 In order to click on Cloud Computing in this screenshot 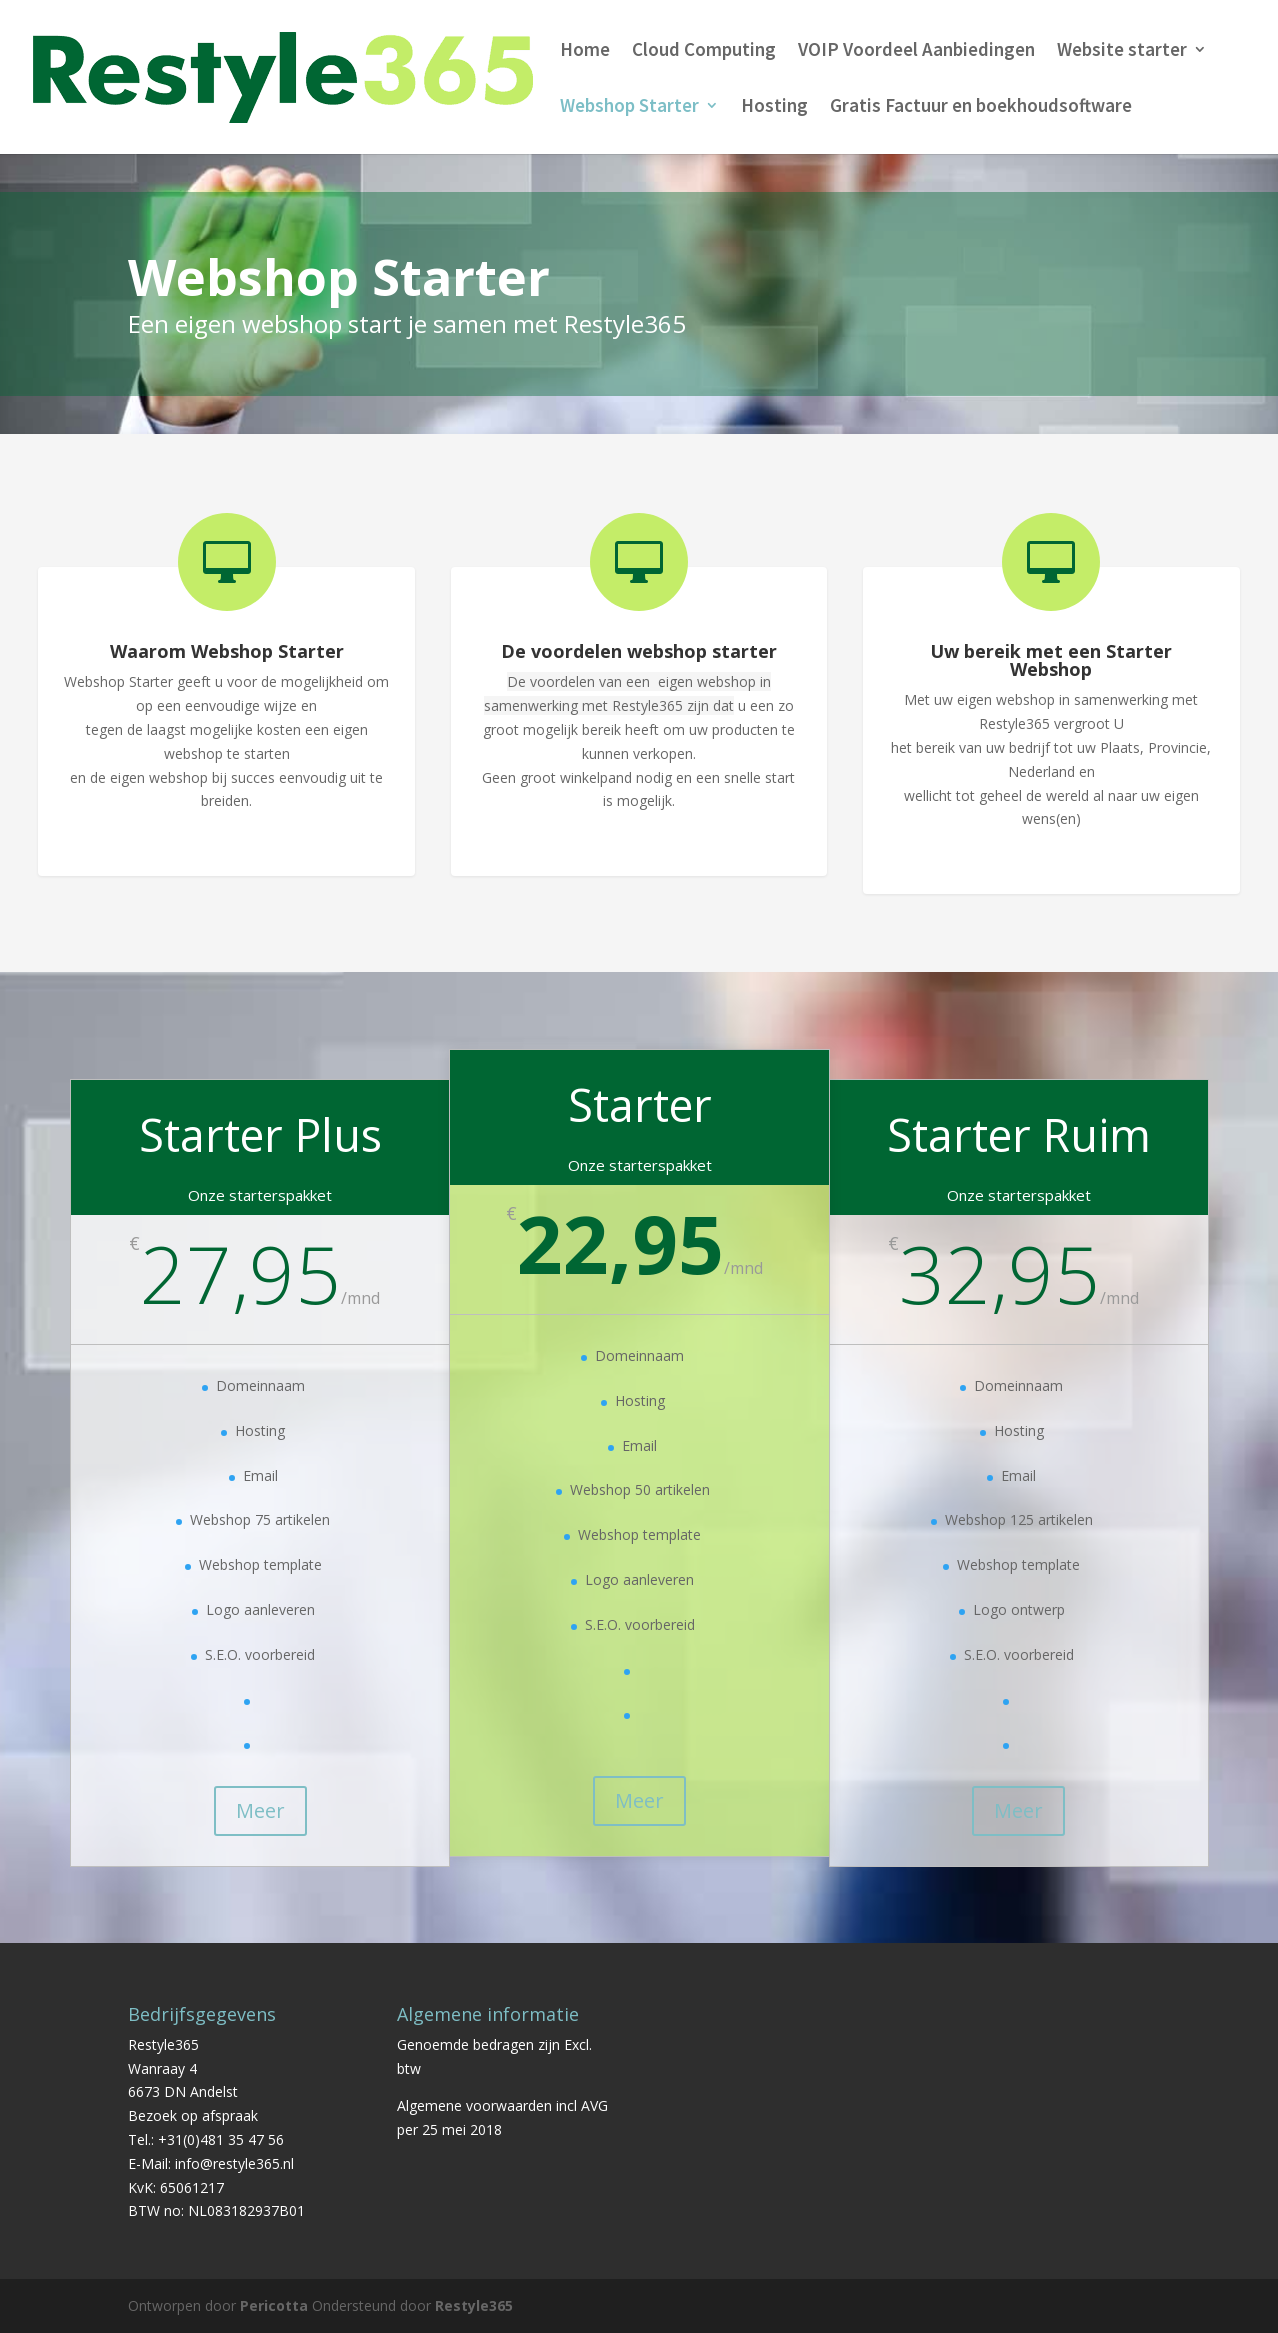, I will do `click(704, 51)`.